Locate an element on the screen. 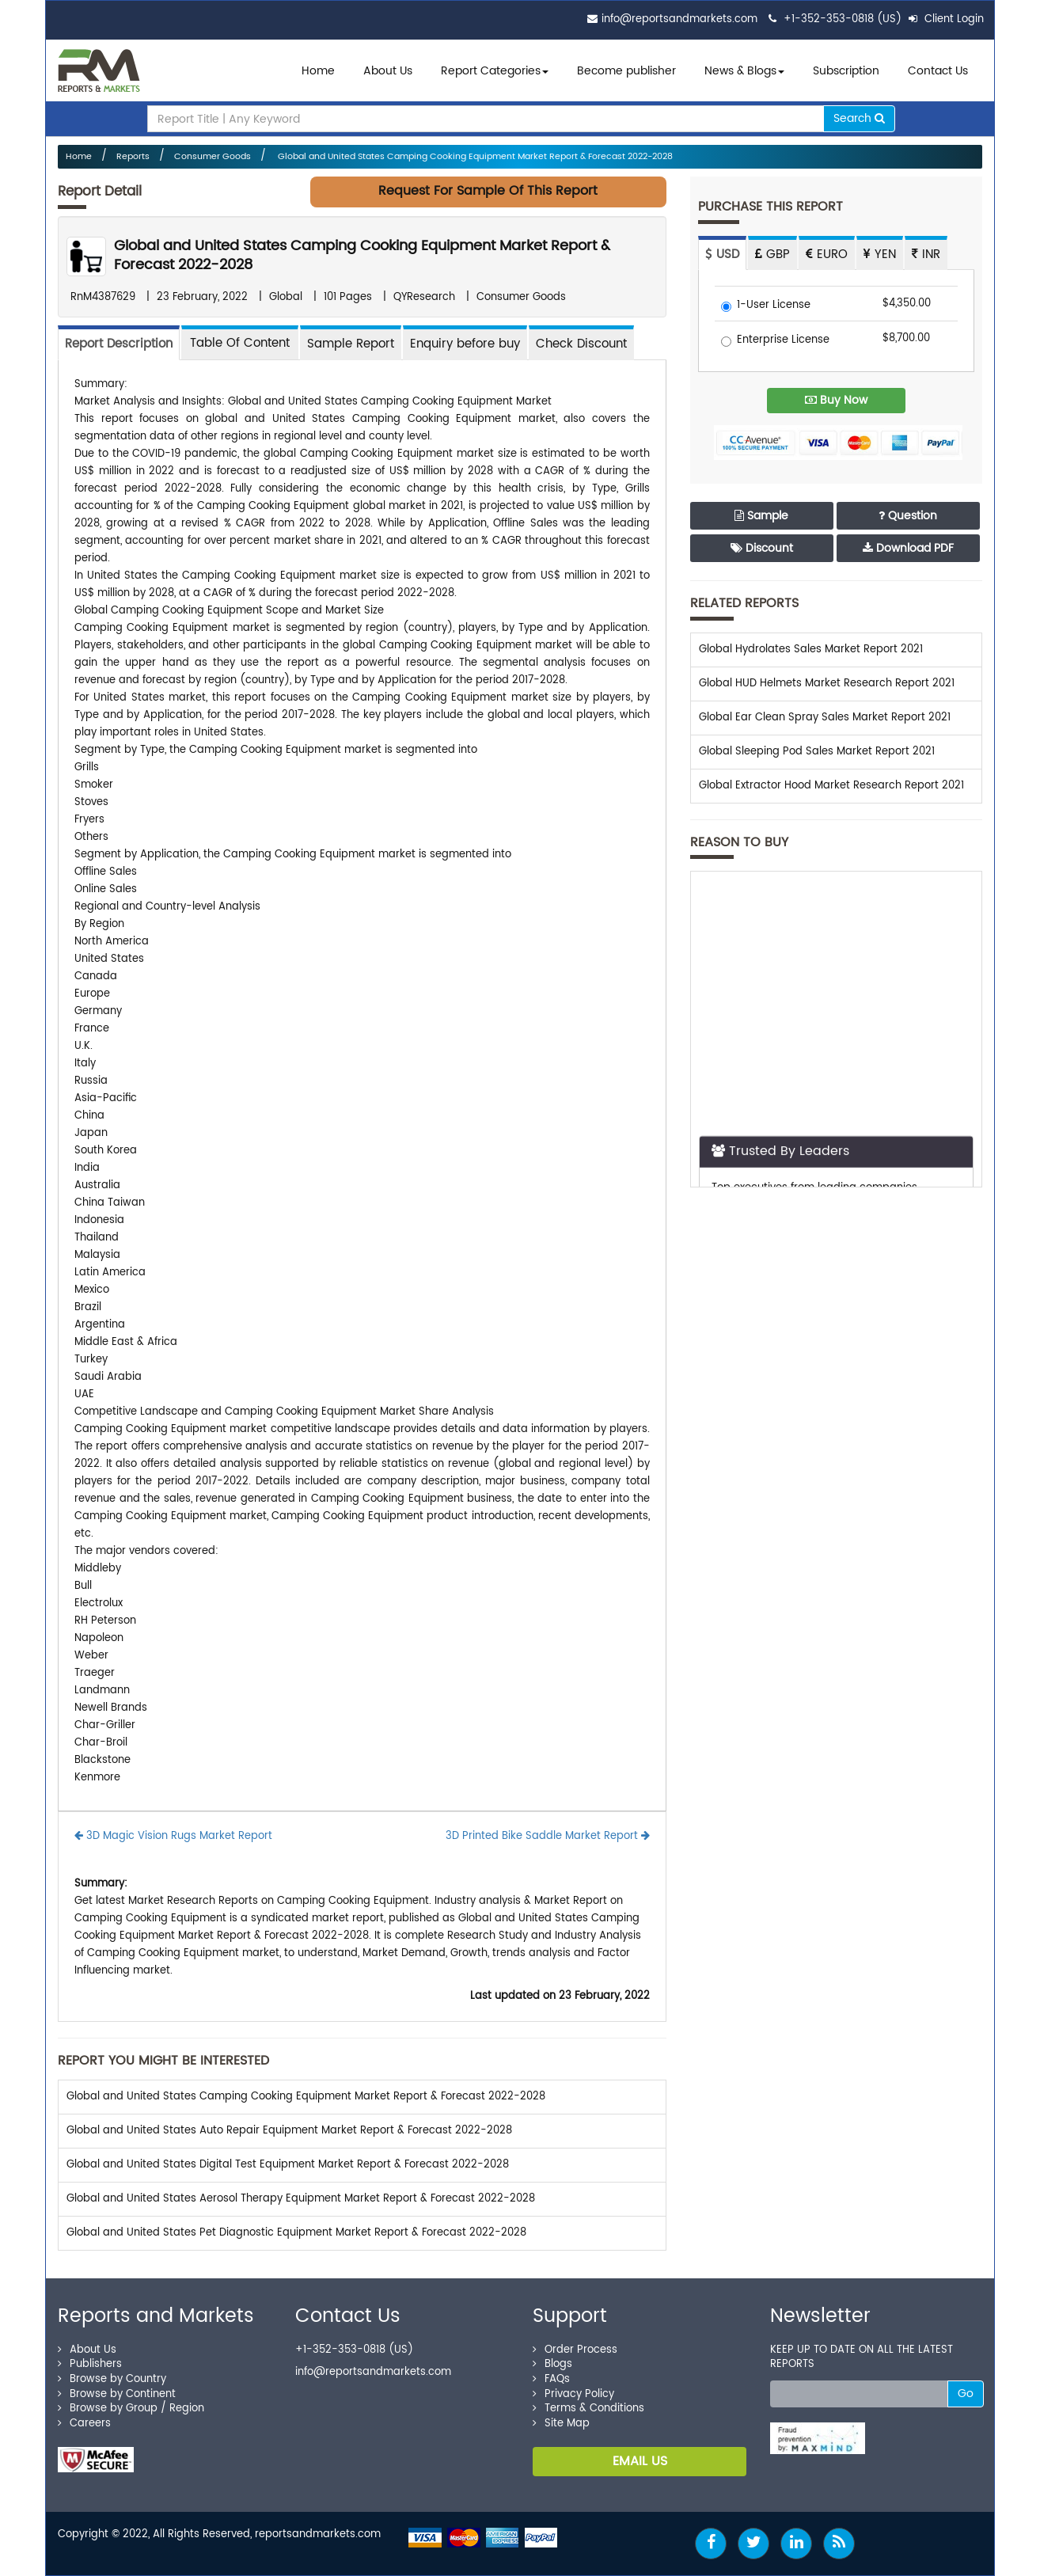  USD [tab] is located at coordinates (722, 254).